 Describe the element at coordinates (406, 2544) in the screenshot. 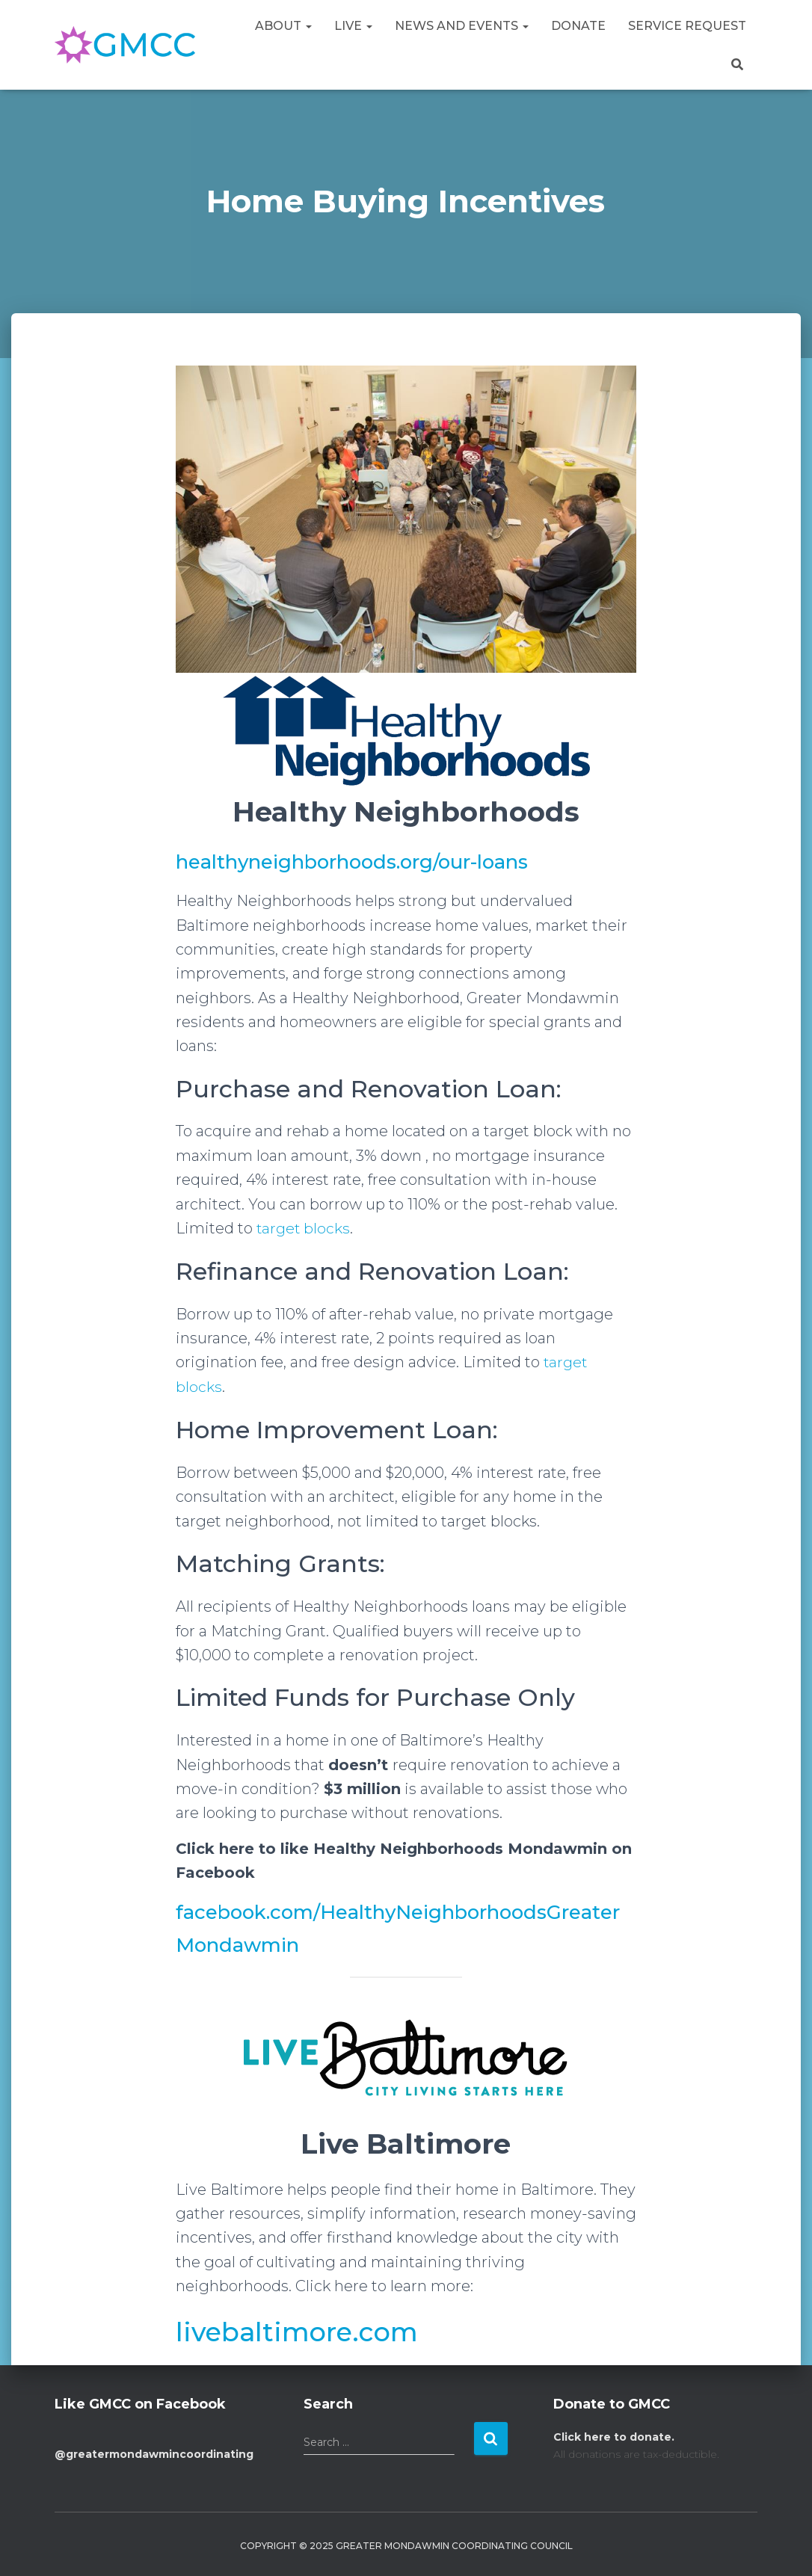

I see `Copyright © 2025 Greater Mondawmin Coordinating Council` at that location.